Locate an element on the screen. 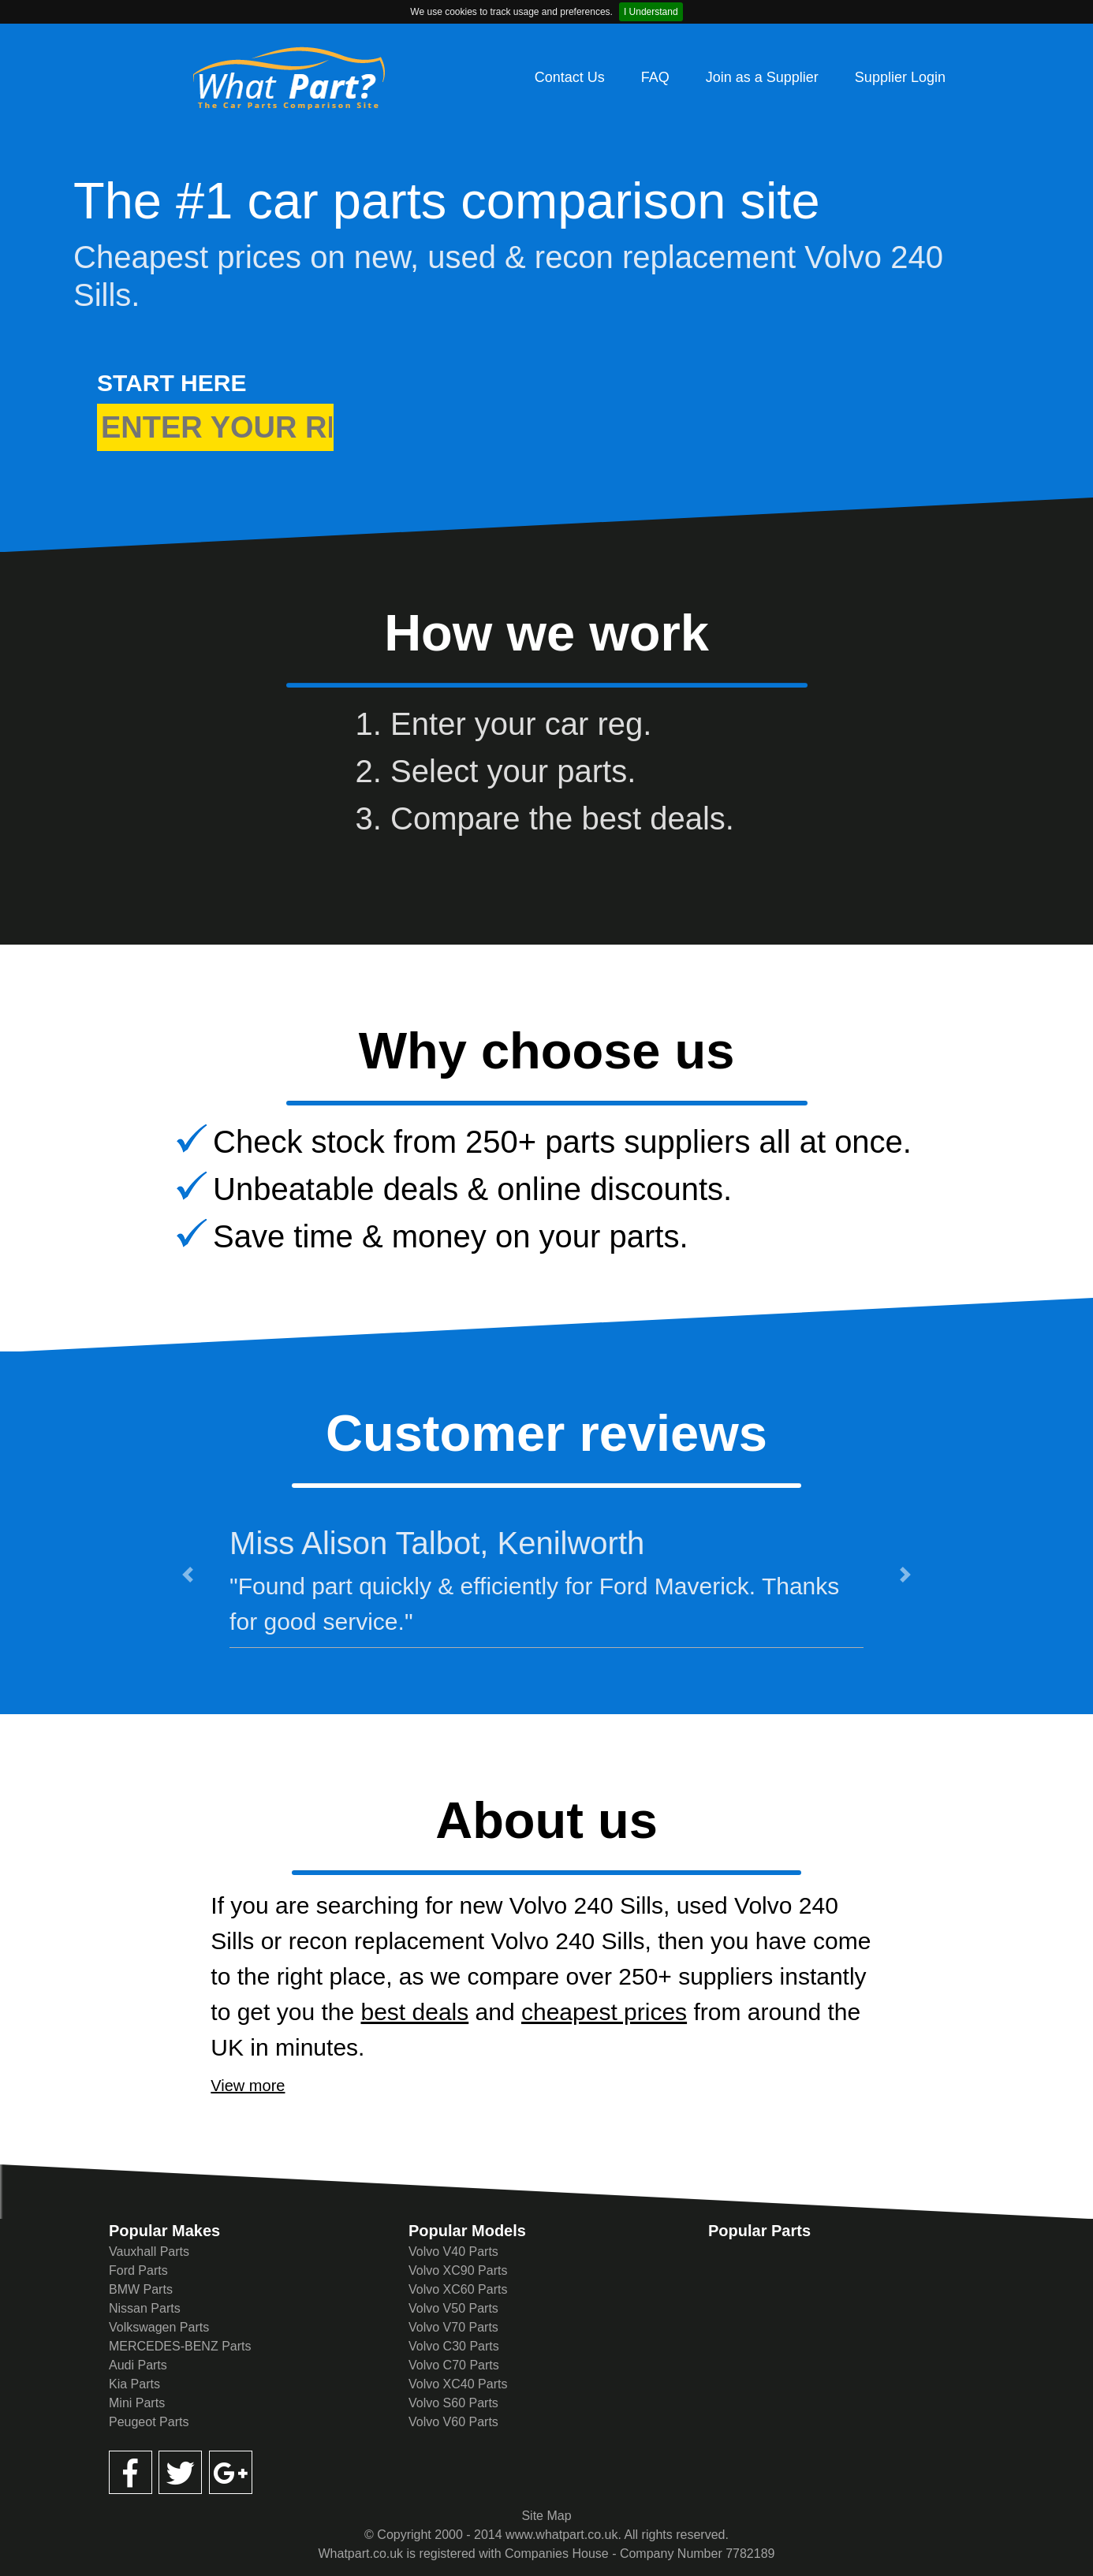 This screenshot has height=2576, width=1093. Supplier Login is located at coordinates (900, 77).